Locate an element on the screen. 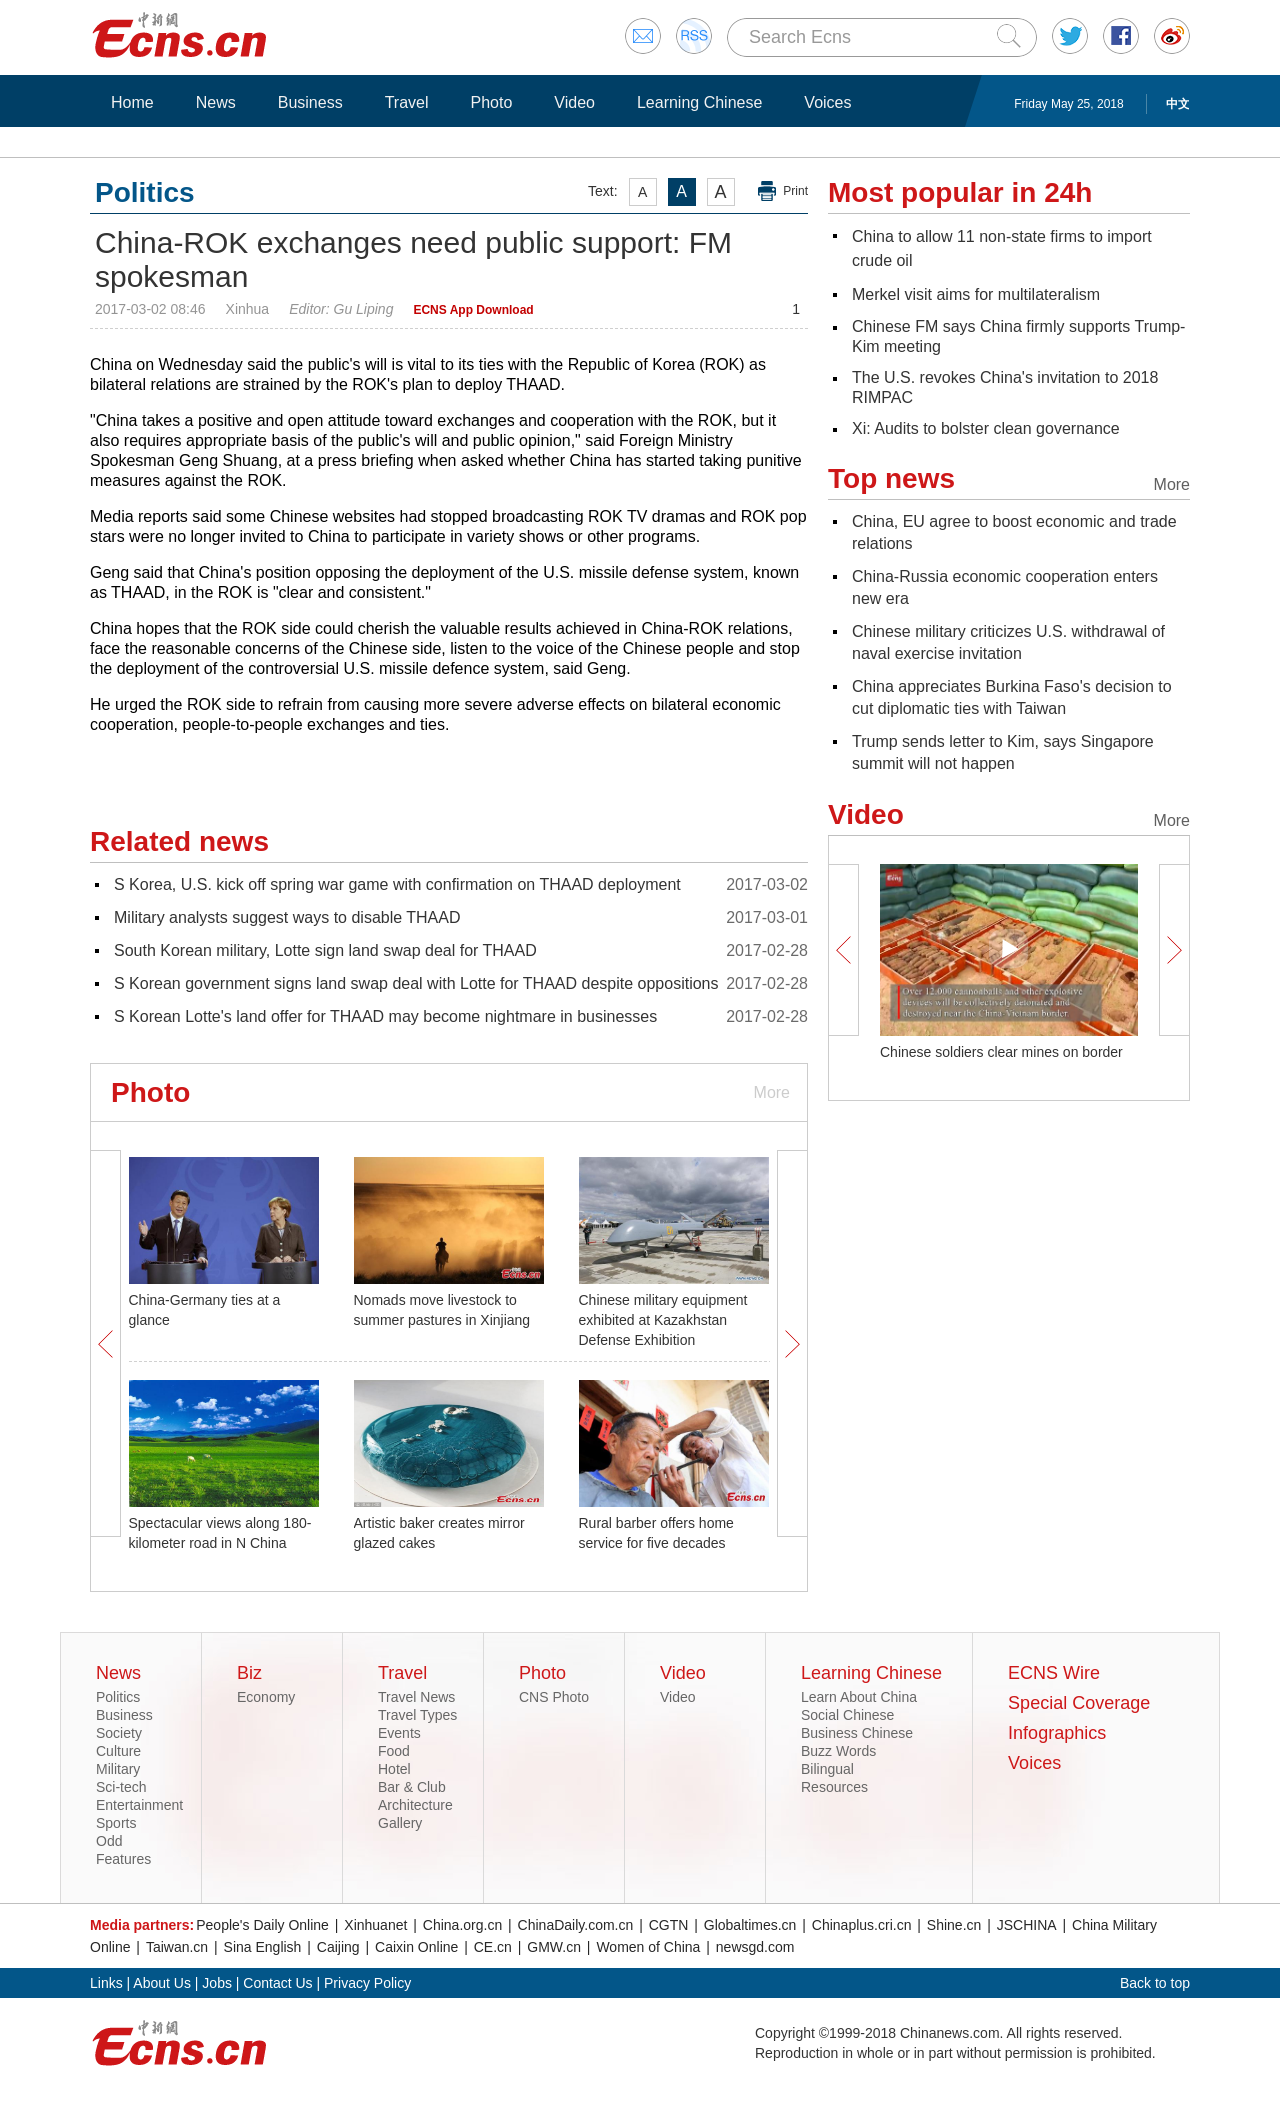  Special Coverage is located at coordinates (1079, 1703).